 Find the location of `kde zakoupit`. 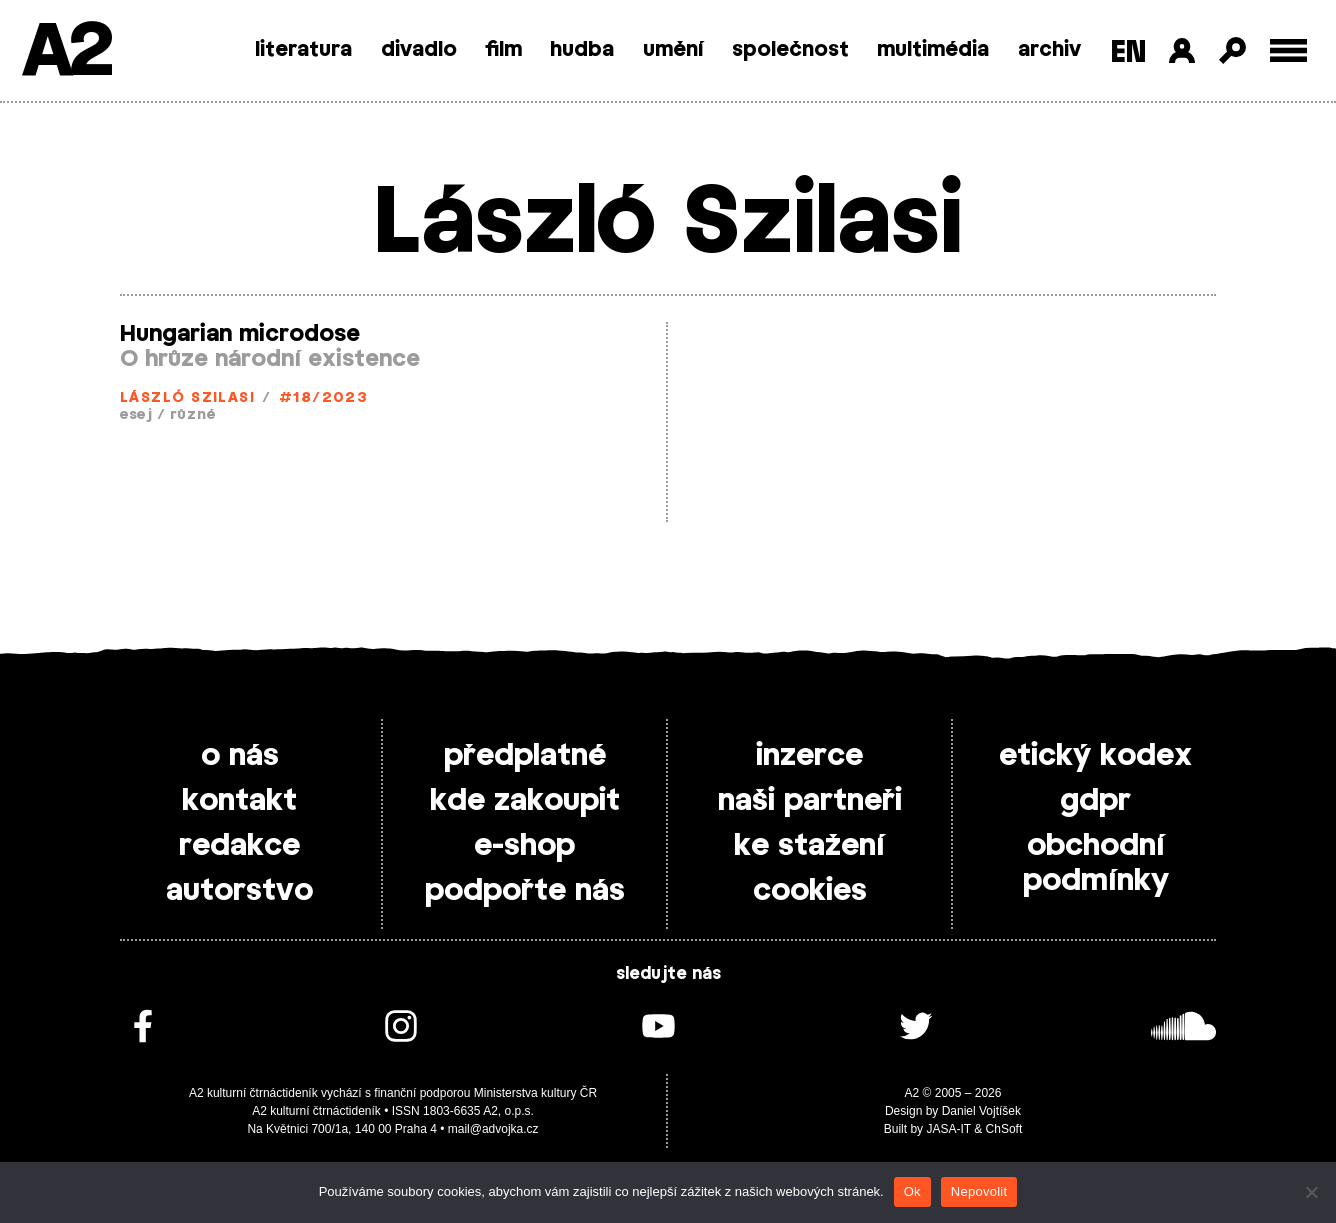

kde zakoupit is located at coordinates (525, 801).